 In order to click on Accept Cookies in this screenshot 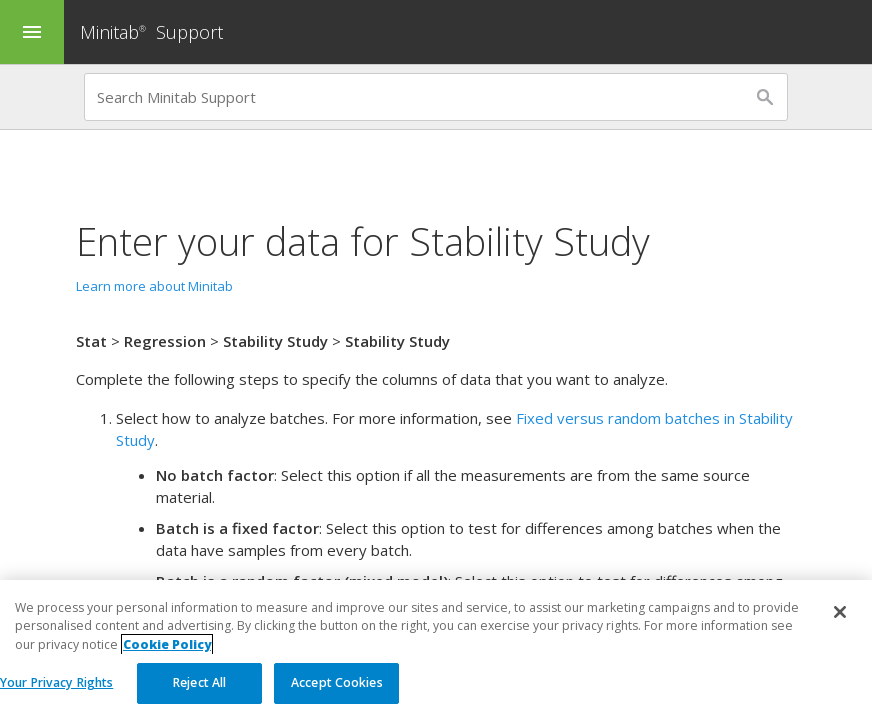, I will do `click(337, 683)`.